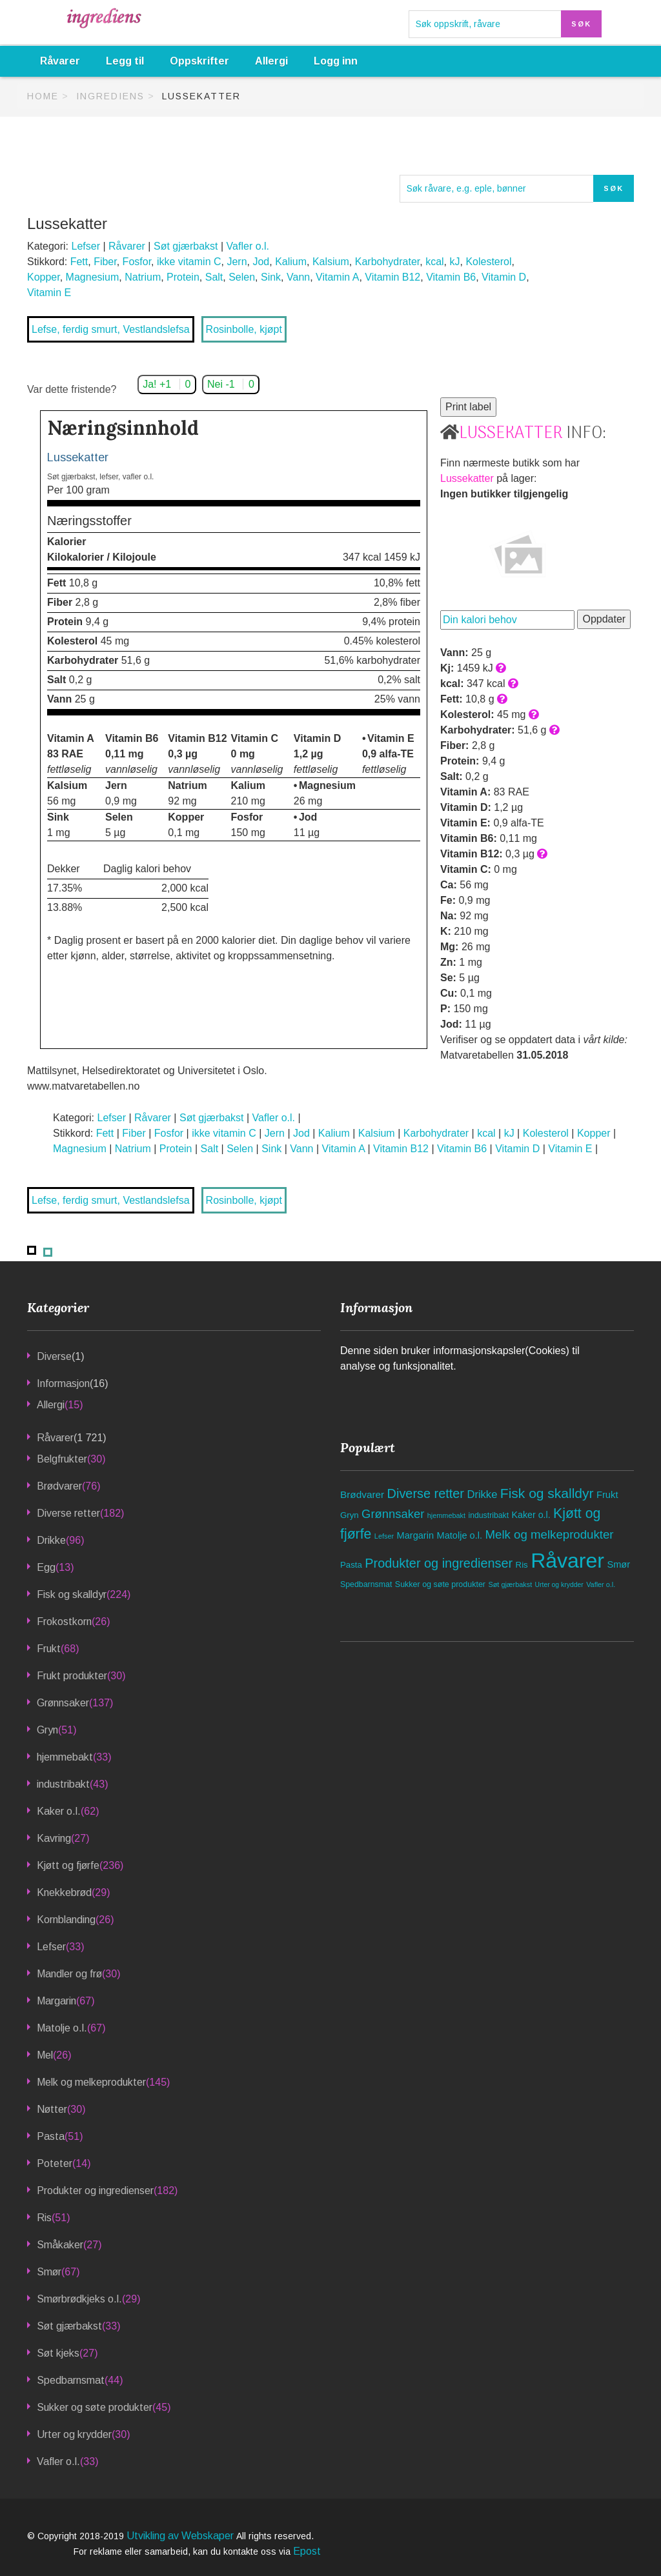 This screenshot has height=2576, width=661. What do you see at coordinates (567, 1560) in the screenshot?
I see `Råvarer [Råvarer (1 721 elementer)]` at bounding box center [567, 1560].